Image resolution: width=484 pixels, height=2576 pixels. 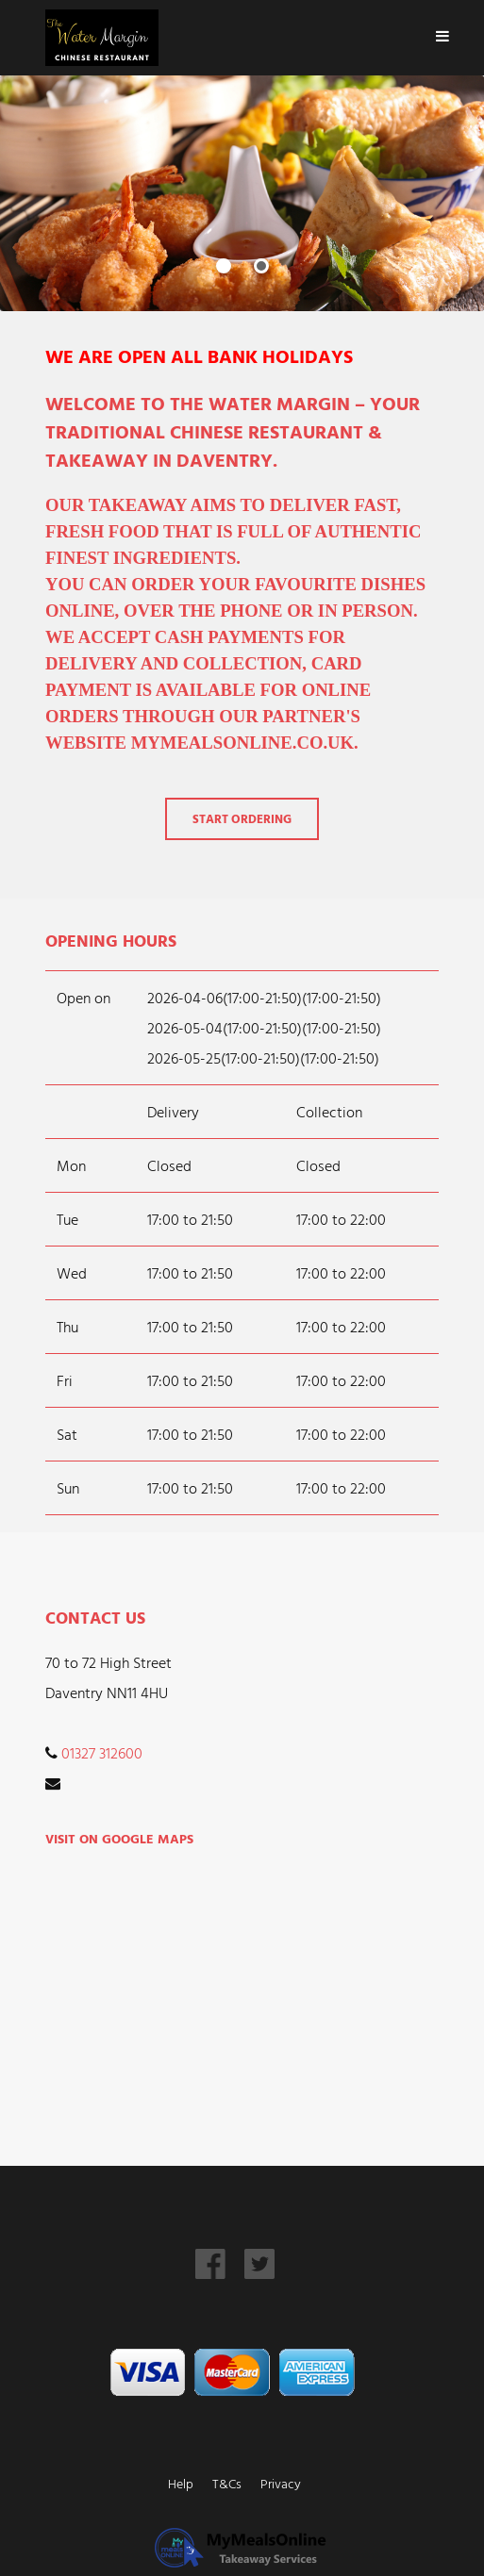 What do you see at coordinates (101, 1753) in the screenshot?
I see `01327 312600` at bounding box center [101, 1753].